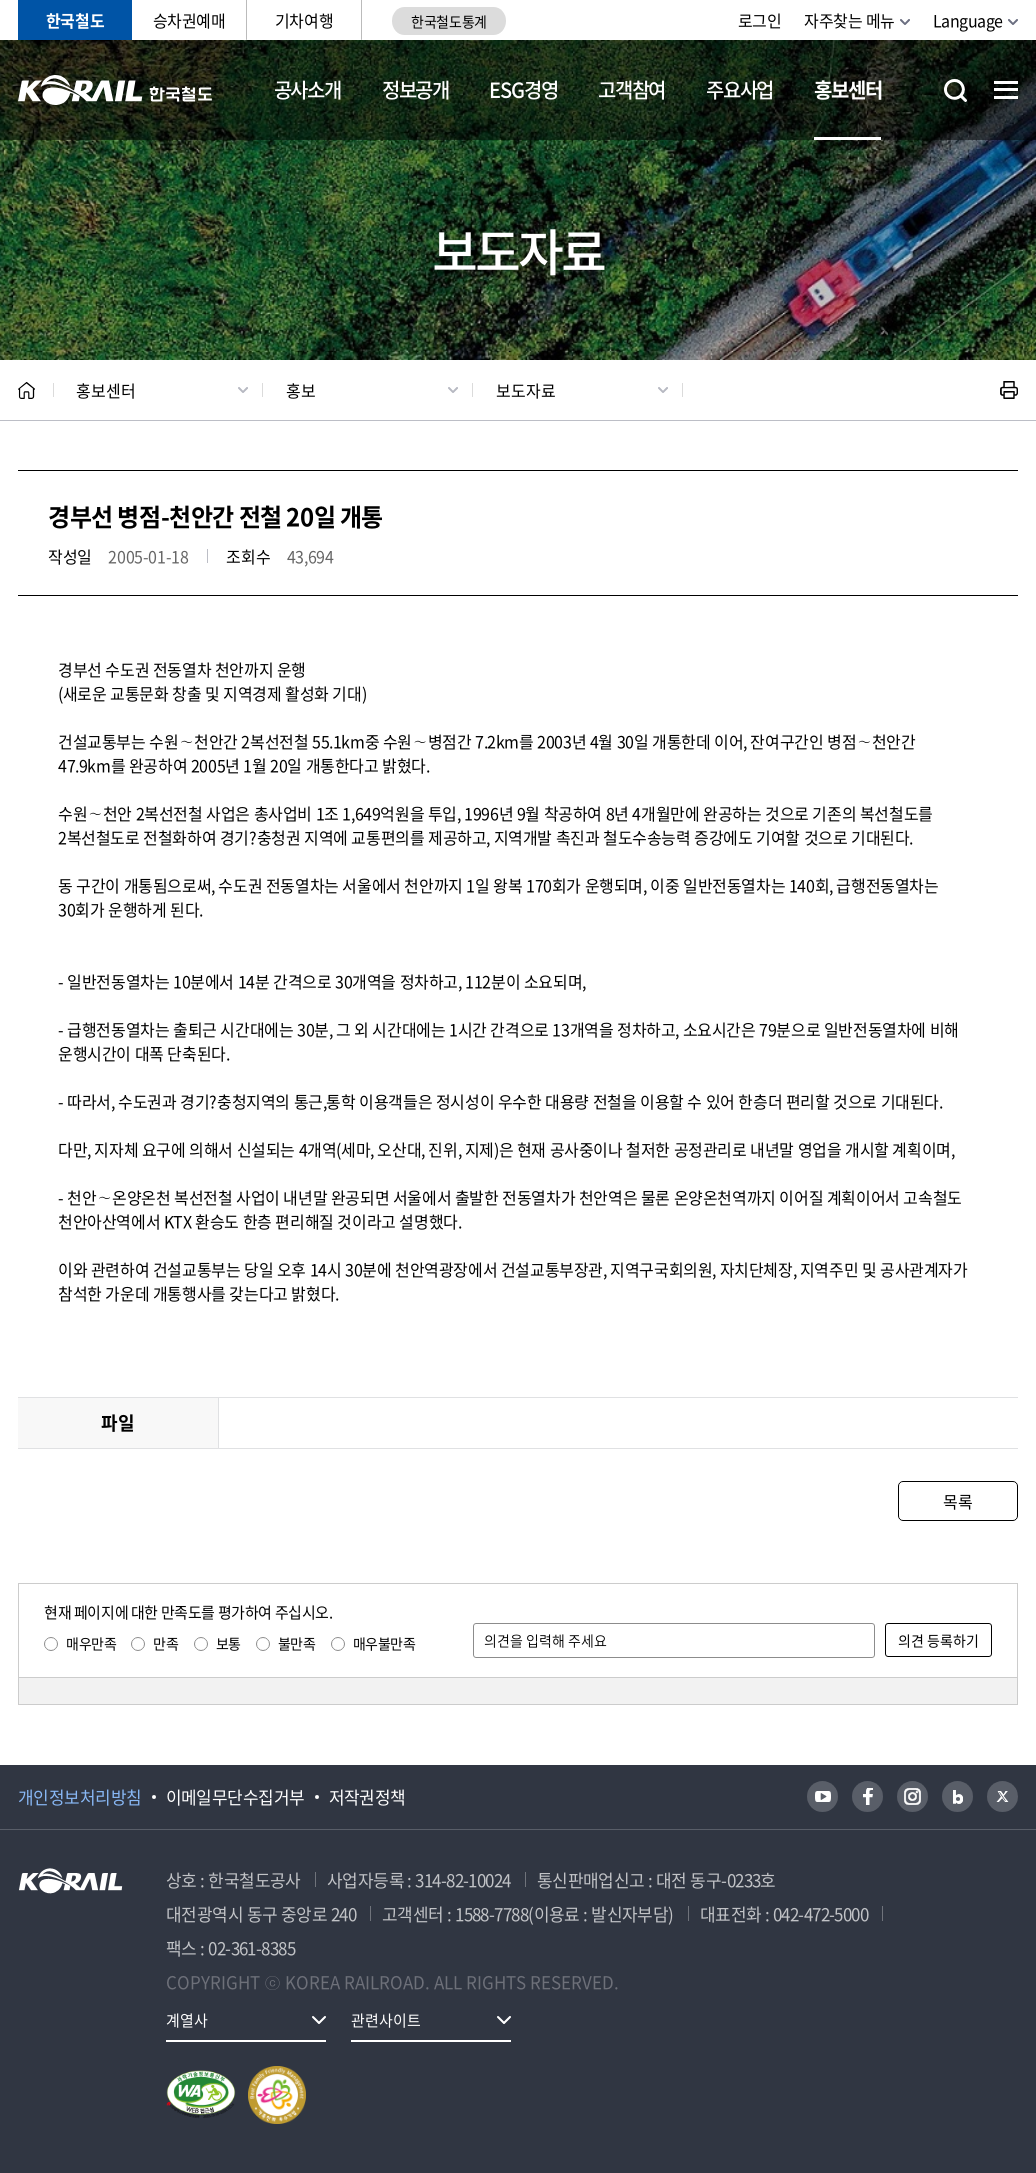 The image size is (1036, 2173). Describe the element at coordinates (1009, 390) in the screenshot. I see `인쇄` at that location.